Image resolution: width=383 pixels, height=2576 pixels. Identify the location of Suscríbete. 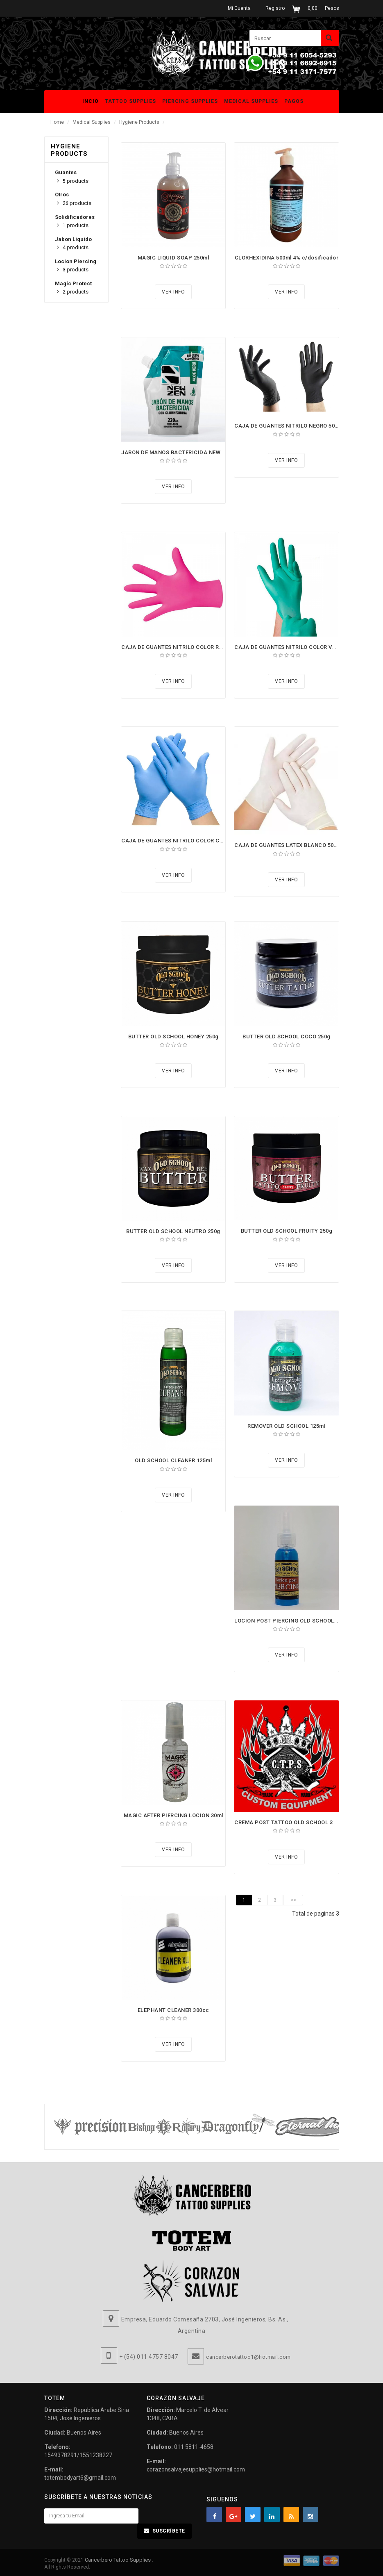
(168, 2531).